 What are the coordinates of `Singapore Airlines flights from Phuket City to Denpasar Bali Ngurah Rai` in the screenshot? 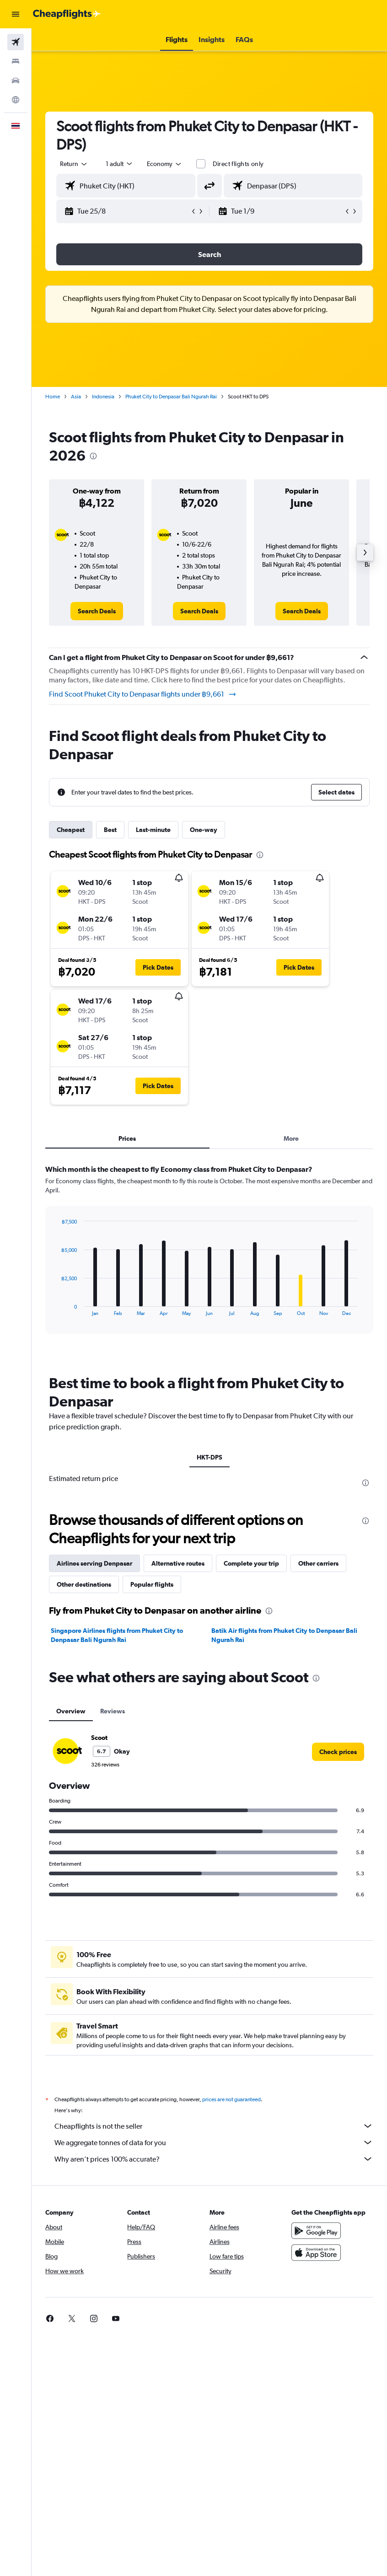 It's located at (117, 1635).